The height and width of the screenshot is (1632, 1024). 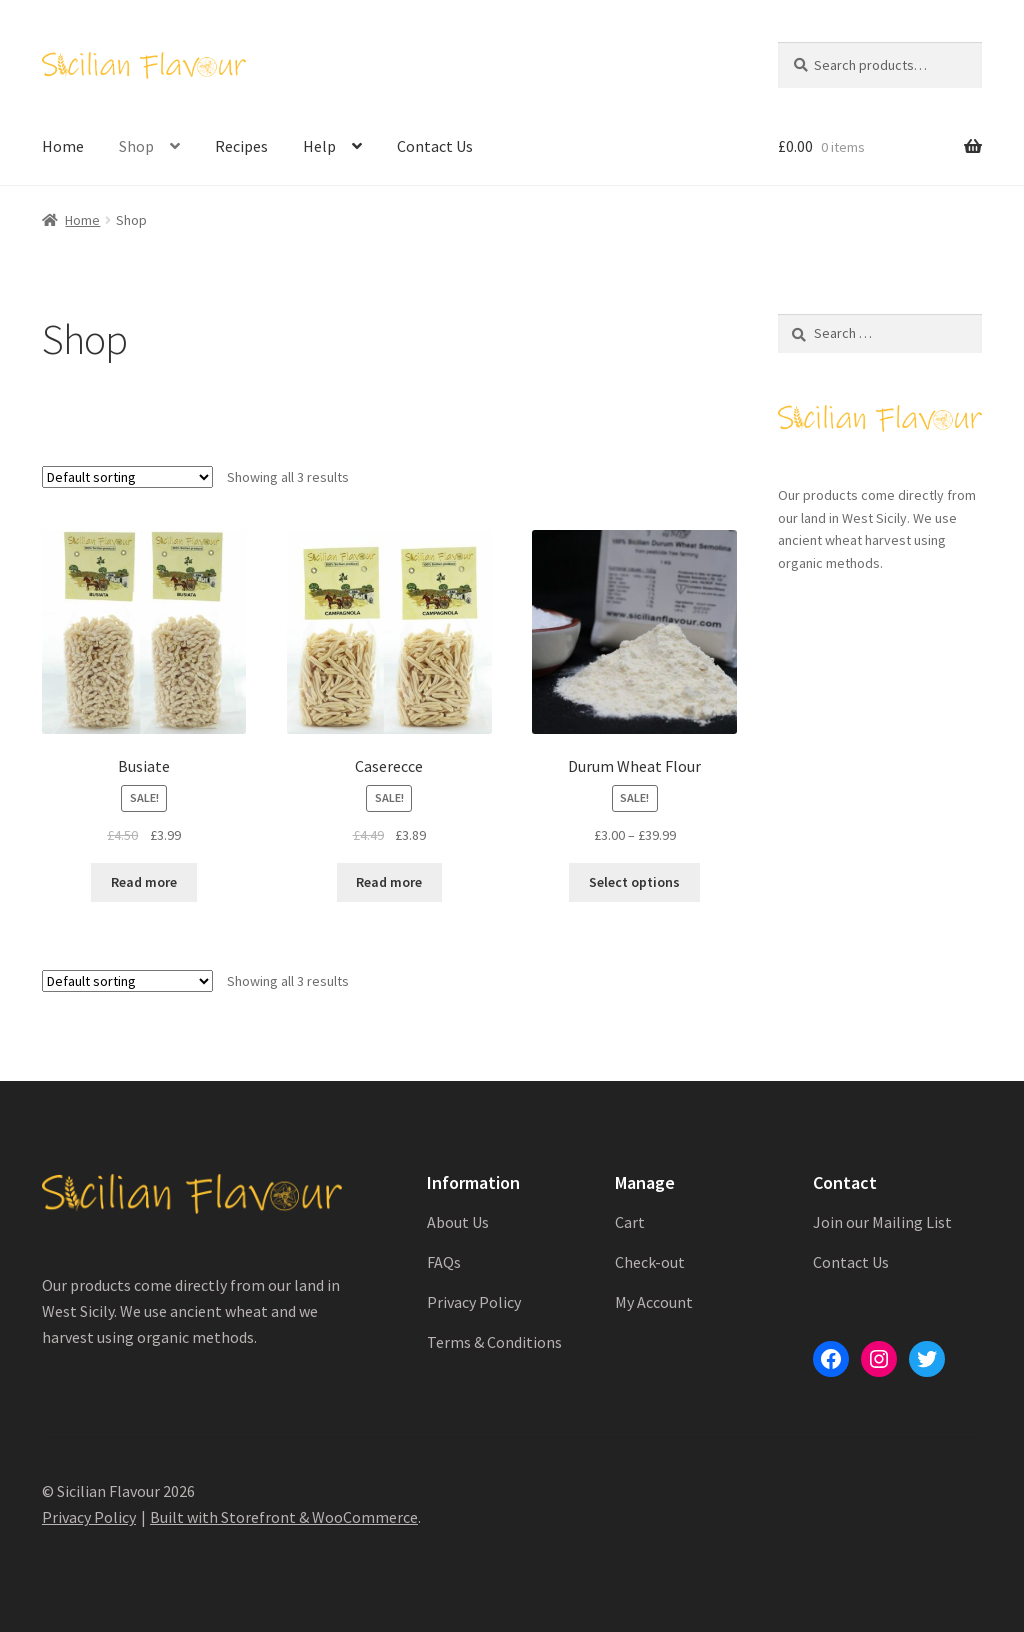 I want to click on Built with Storefront & WooCommerce, so click(x=284, y=1517).